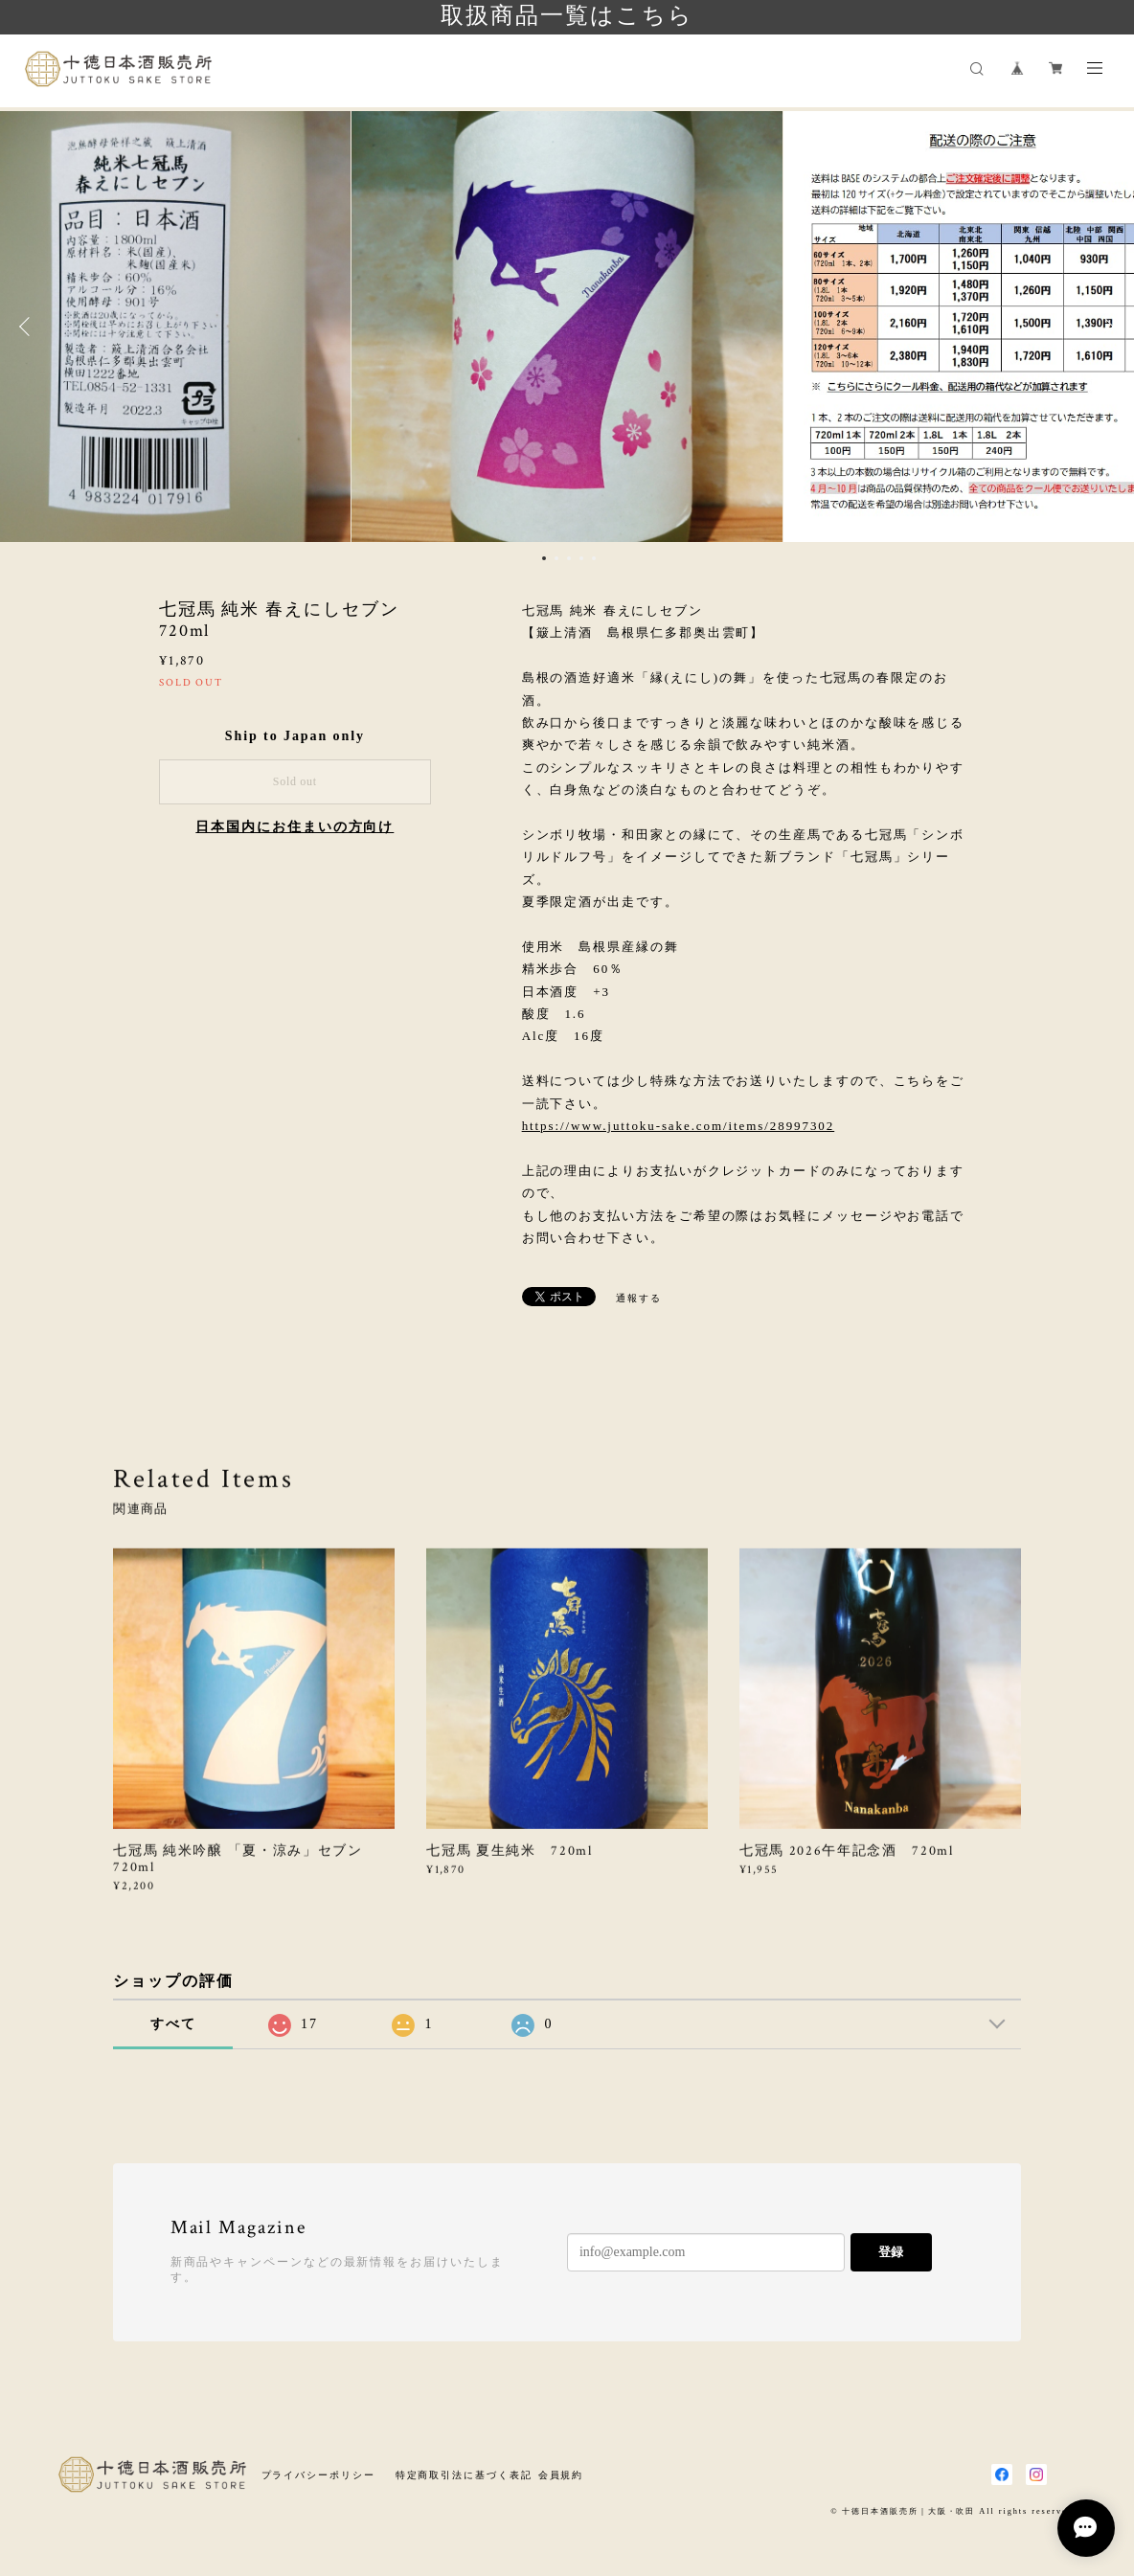 This screenshot has height=2576, width=1134. Describe the element at coordinates (464, 2475) in the screenshot. I see `特定商取引法に基づく表記` at that location.